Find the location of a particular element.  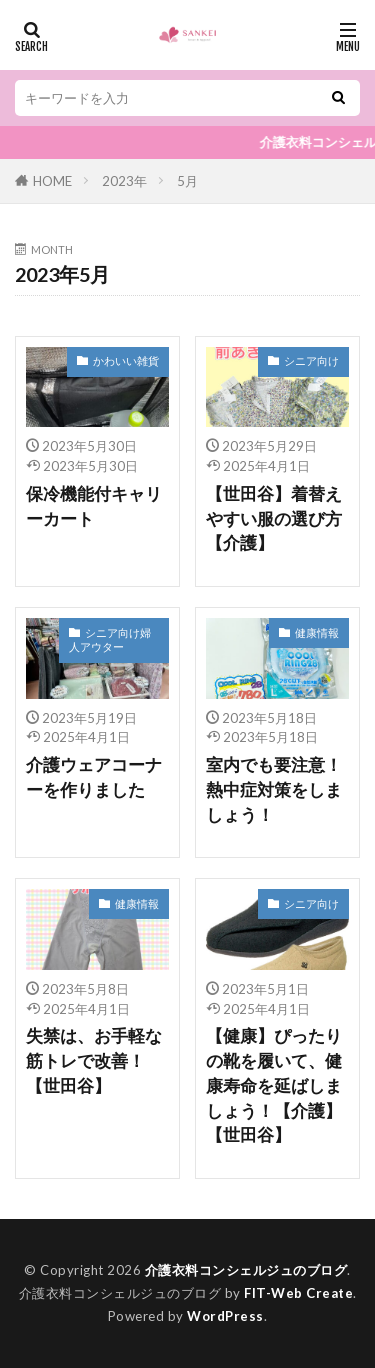

かわいい雑貨 is located at coordinates (126, 360).